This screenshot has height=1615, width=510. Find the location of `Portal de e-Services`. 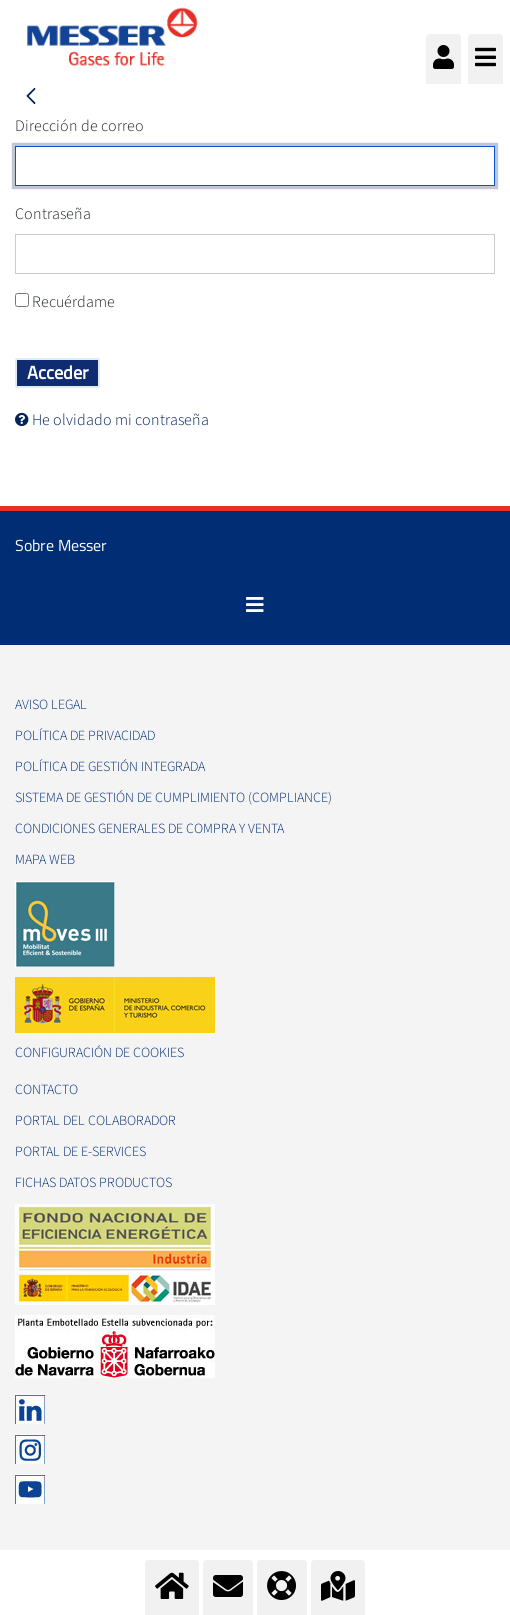

Portal de e-Services is located at coordinates (80, 1152).